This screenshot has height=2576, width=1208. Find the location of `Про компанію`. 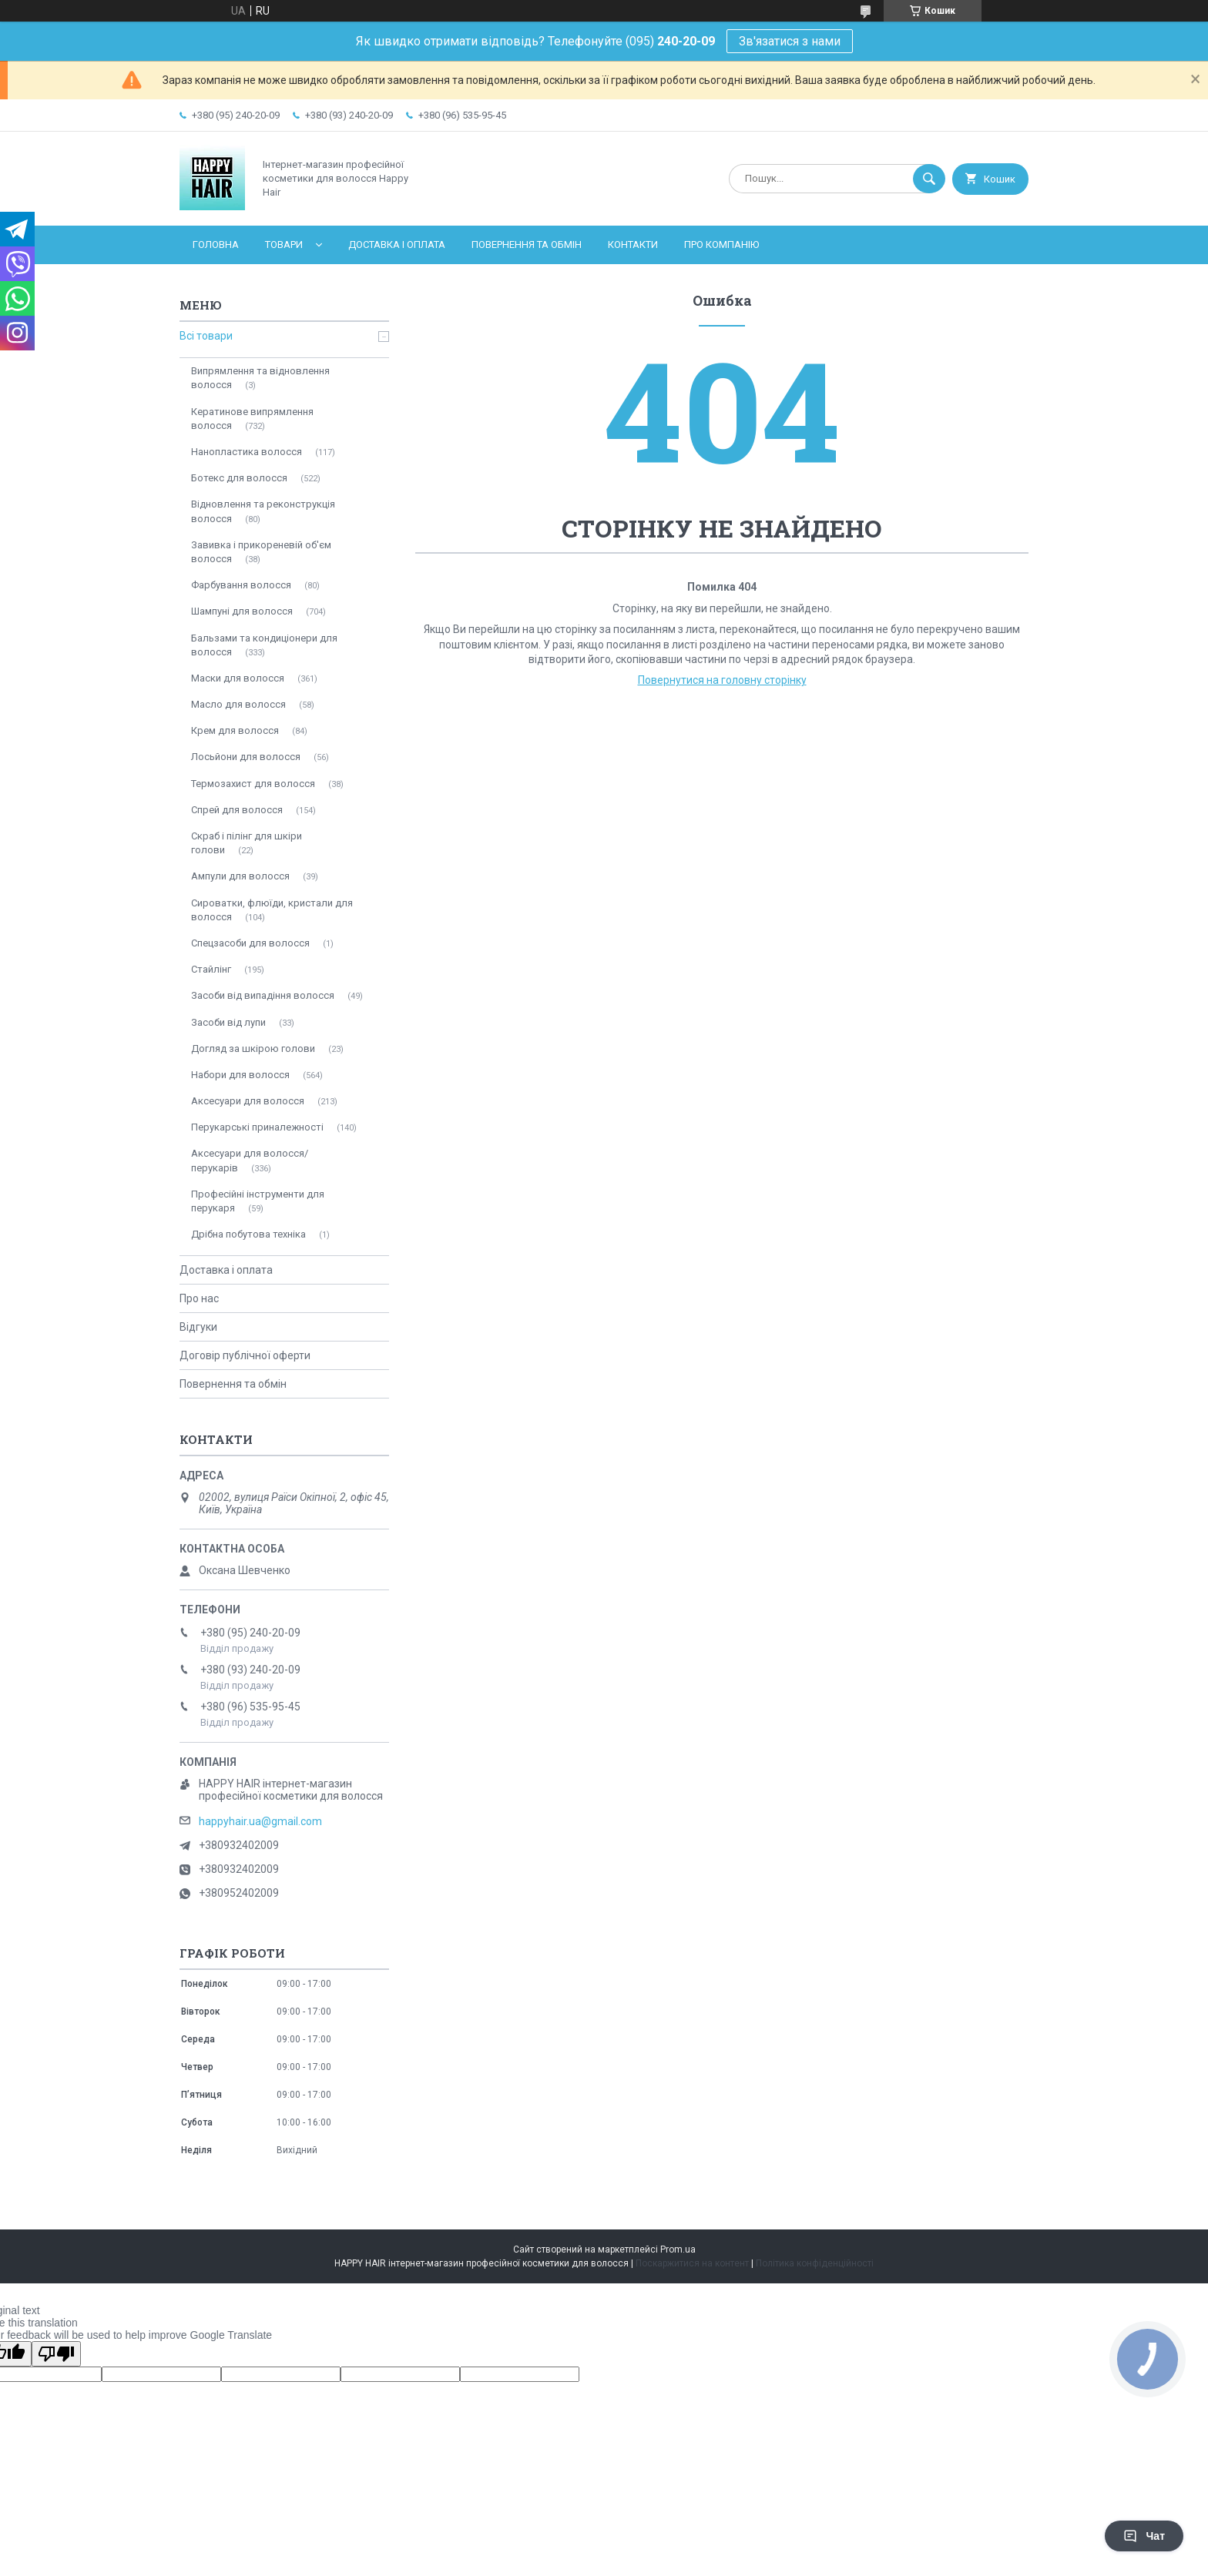

Про компанію is located at coordinates (721, 244).